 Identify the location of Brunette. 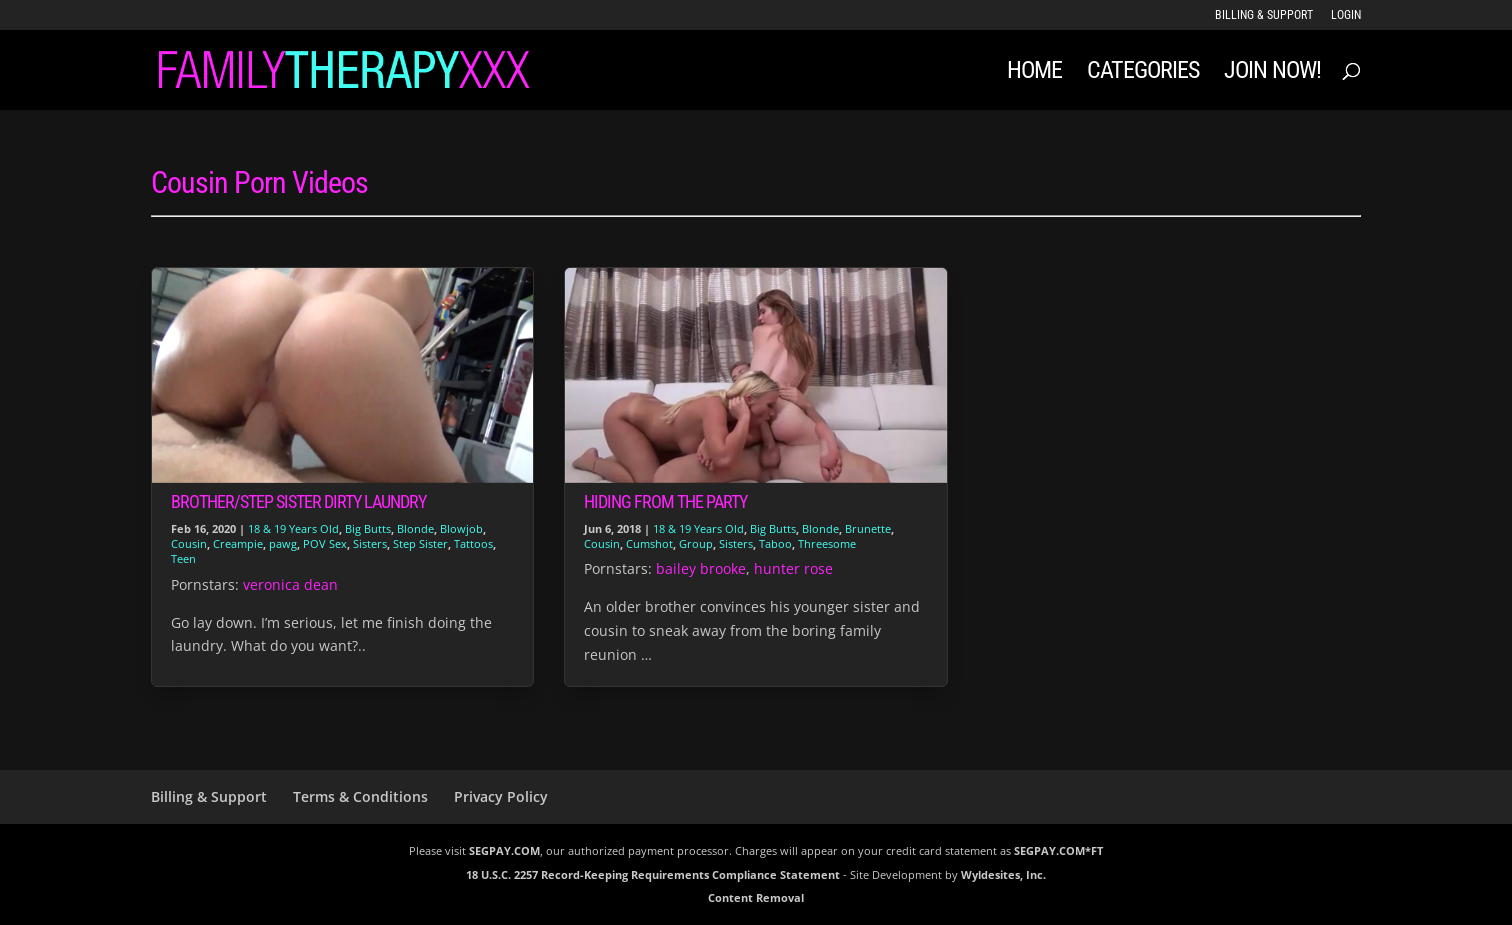
(868, 528).